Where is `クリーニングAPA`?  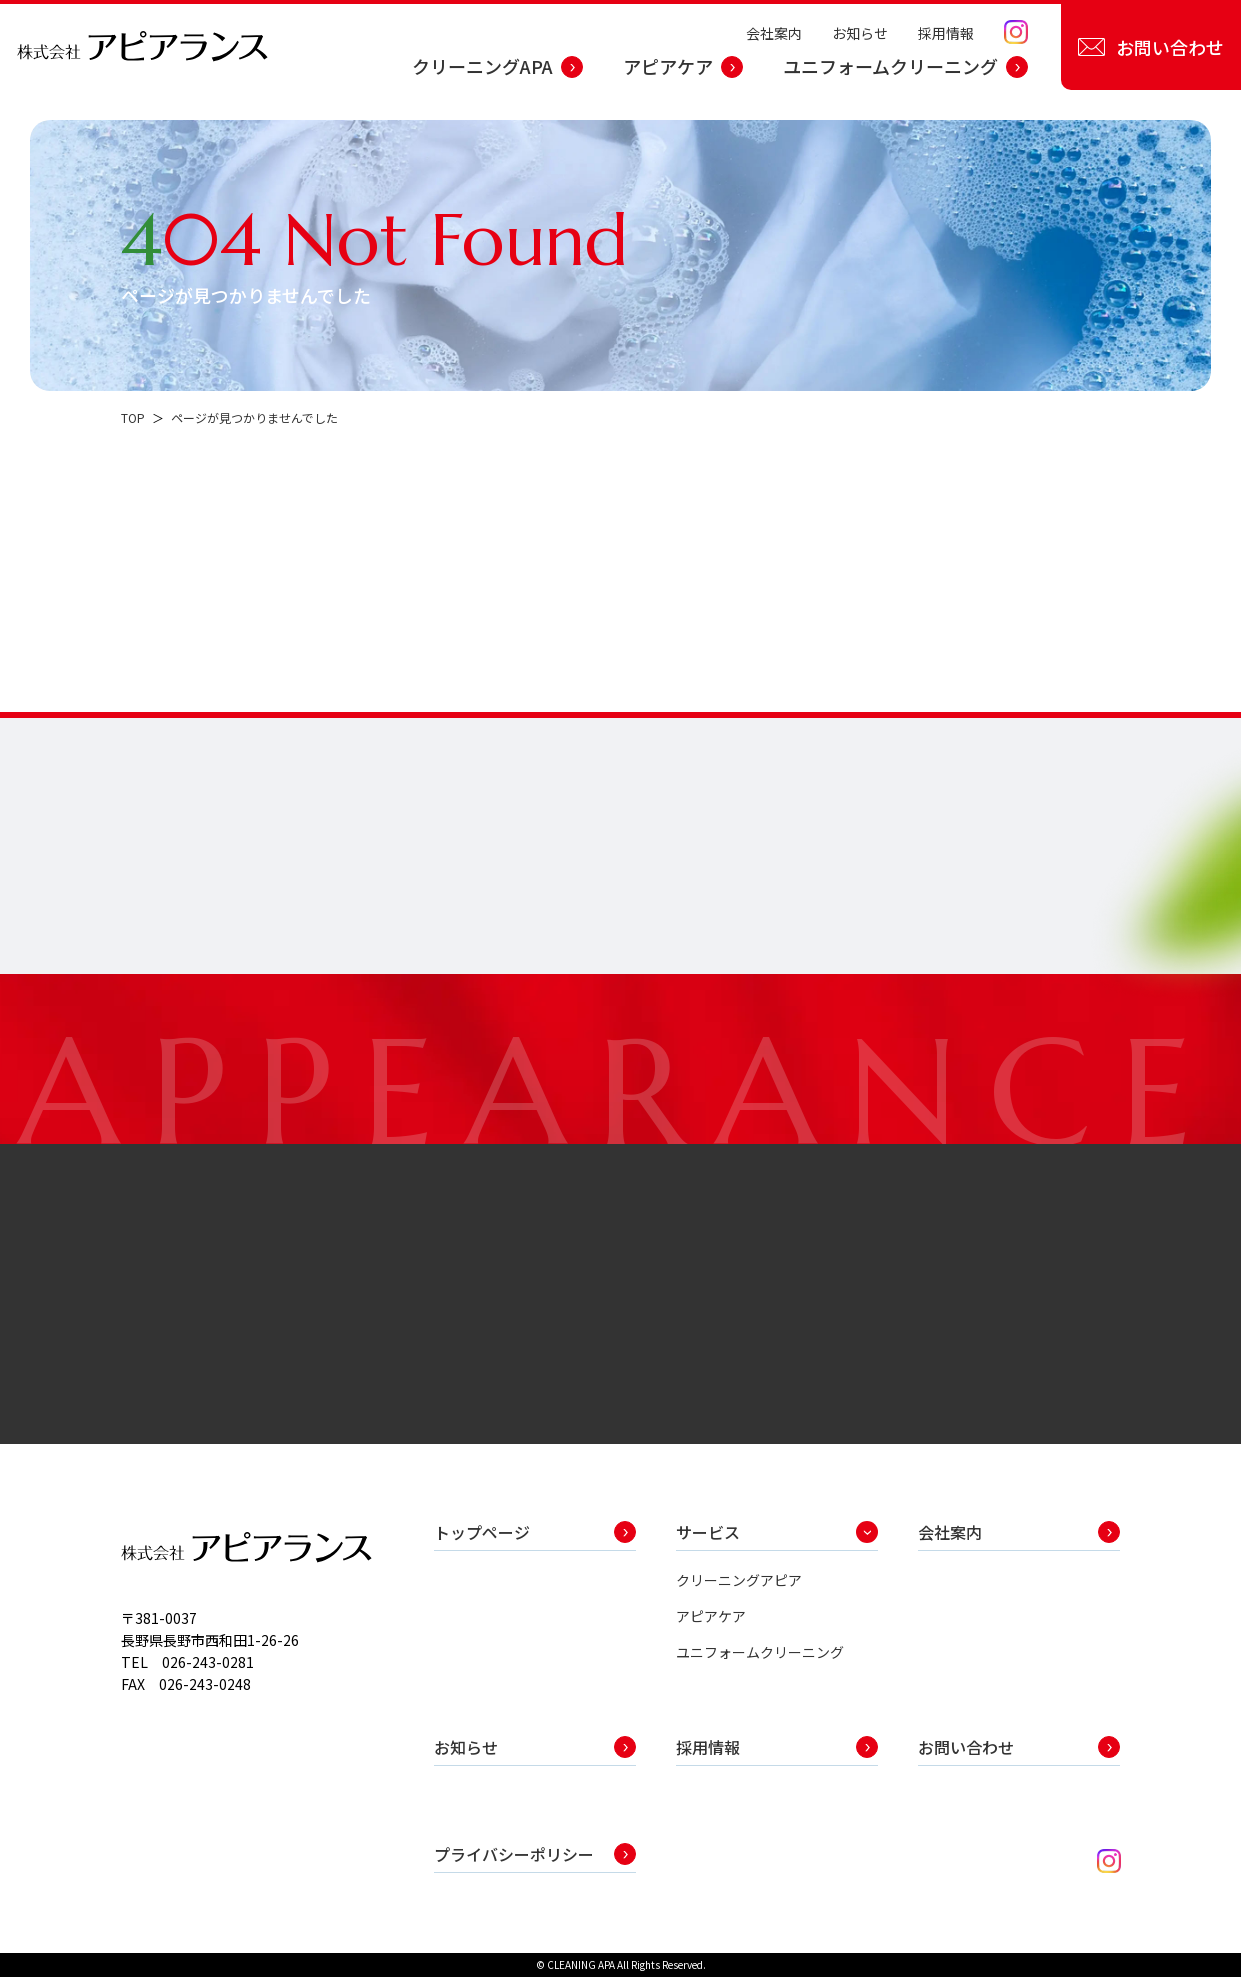
クリーニングAPA is located at coordinates (482, 66).